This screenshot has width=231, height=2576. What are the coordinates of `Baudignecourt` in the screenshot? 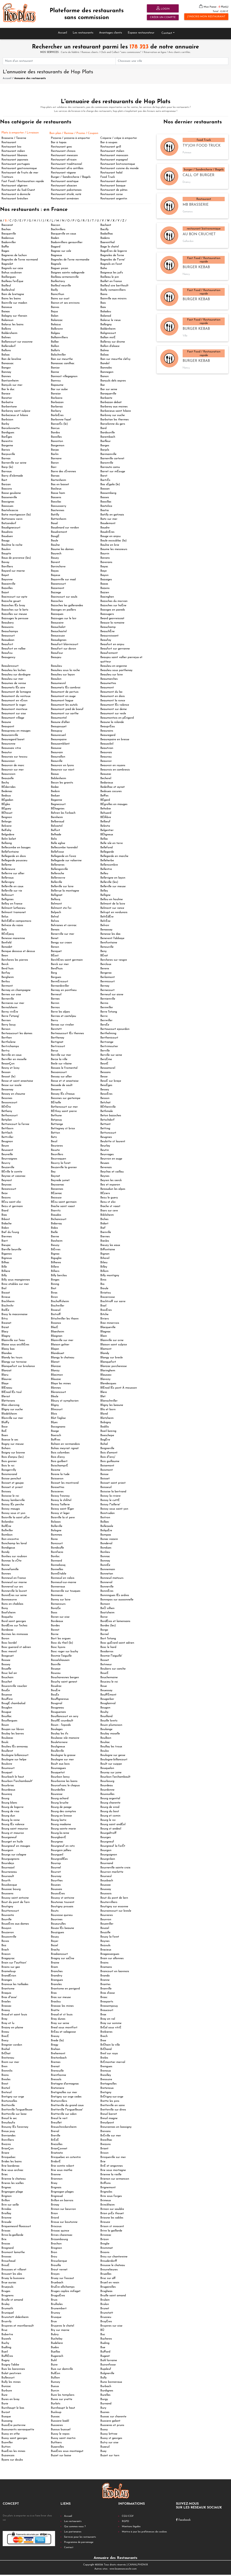 It's located at (10, 524).